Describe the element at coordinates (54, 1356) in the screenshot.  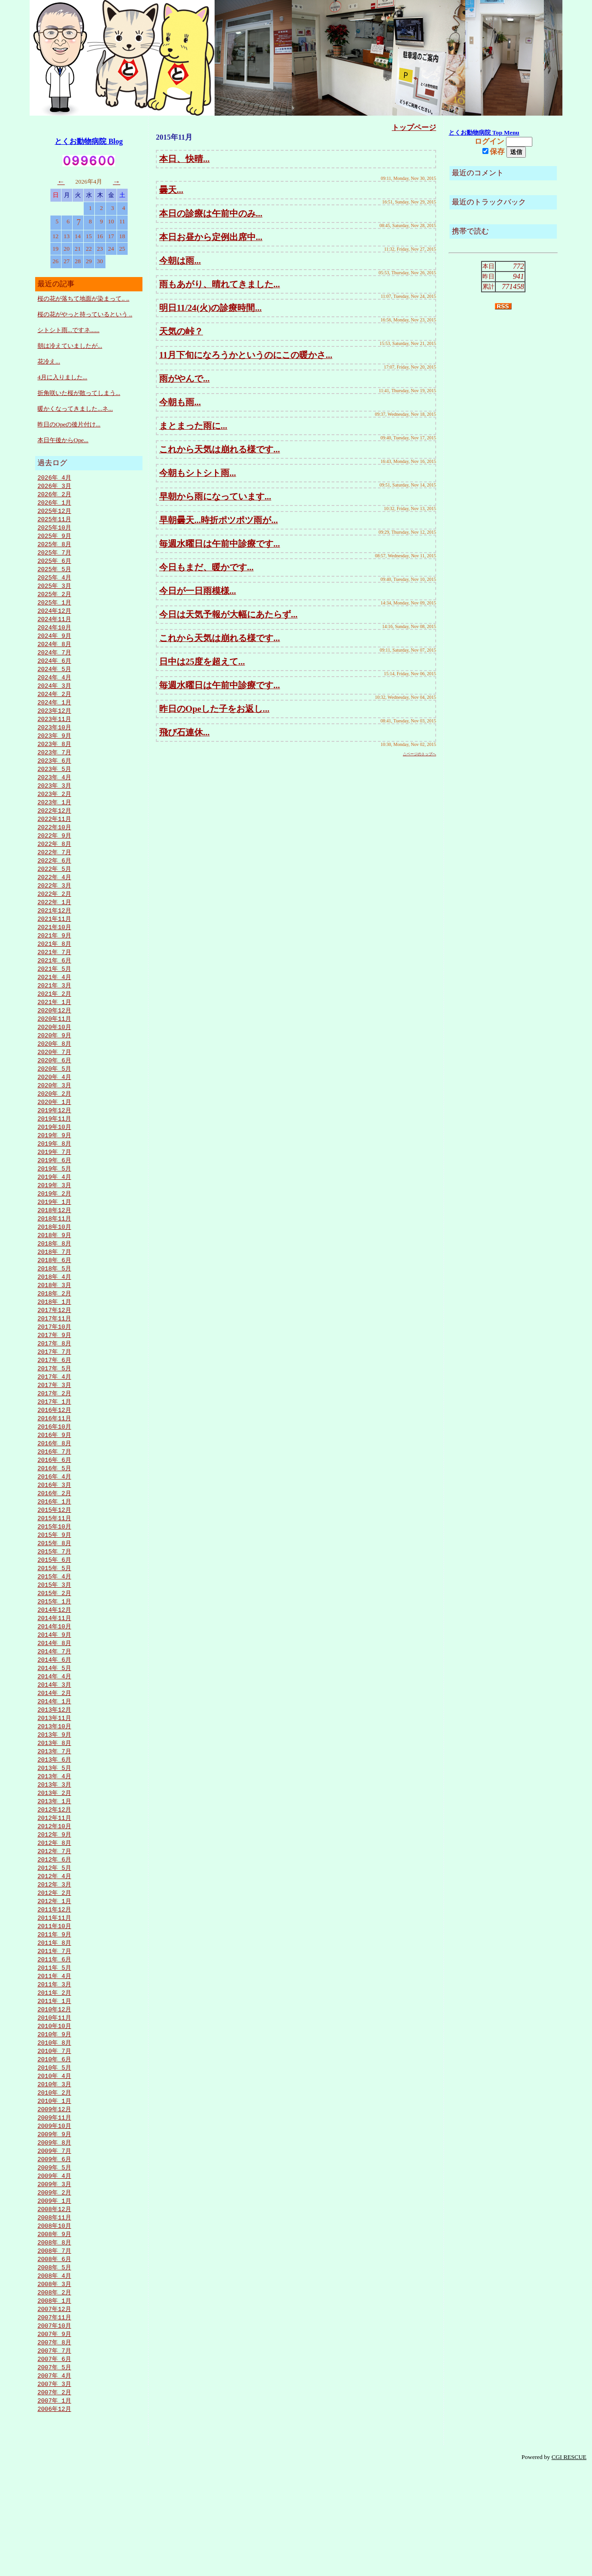
I see `2017年12月` at that location.